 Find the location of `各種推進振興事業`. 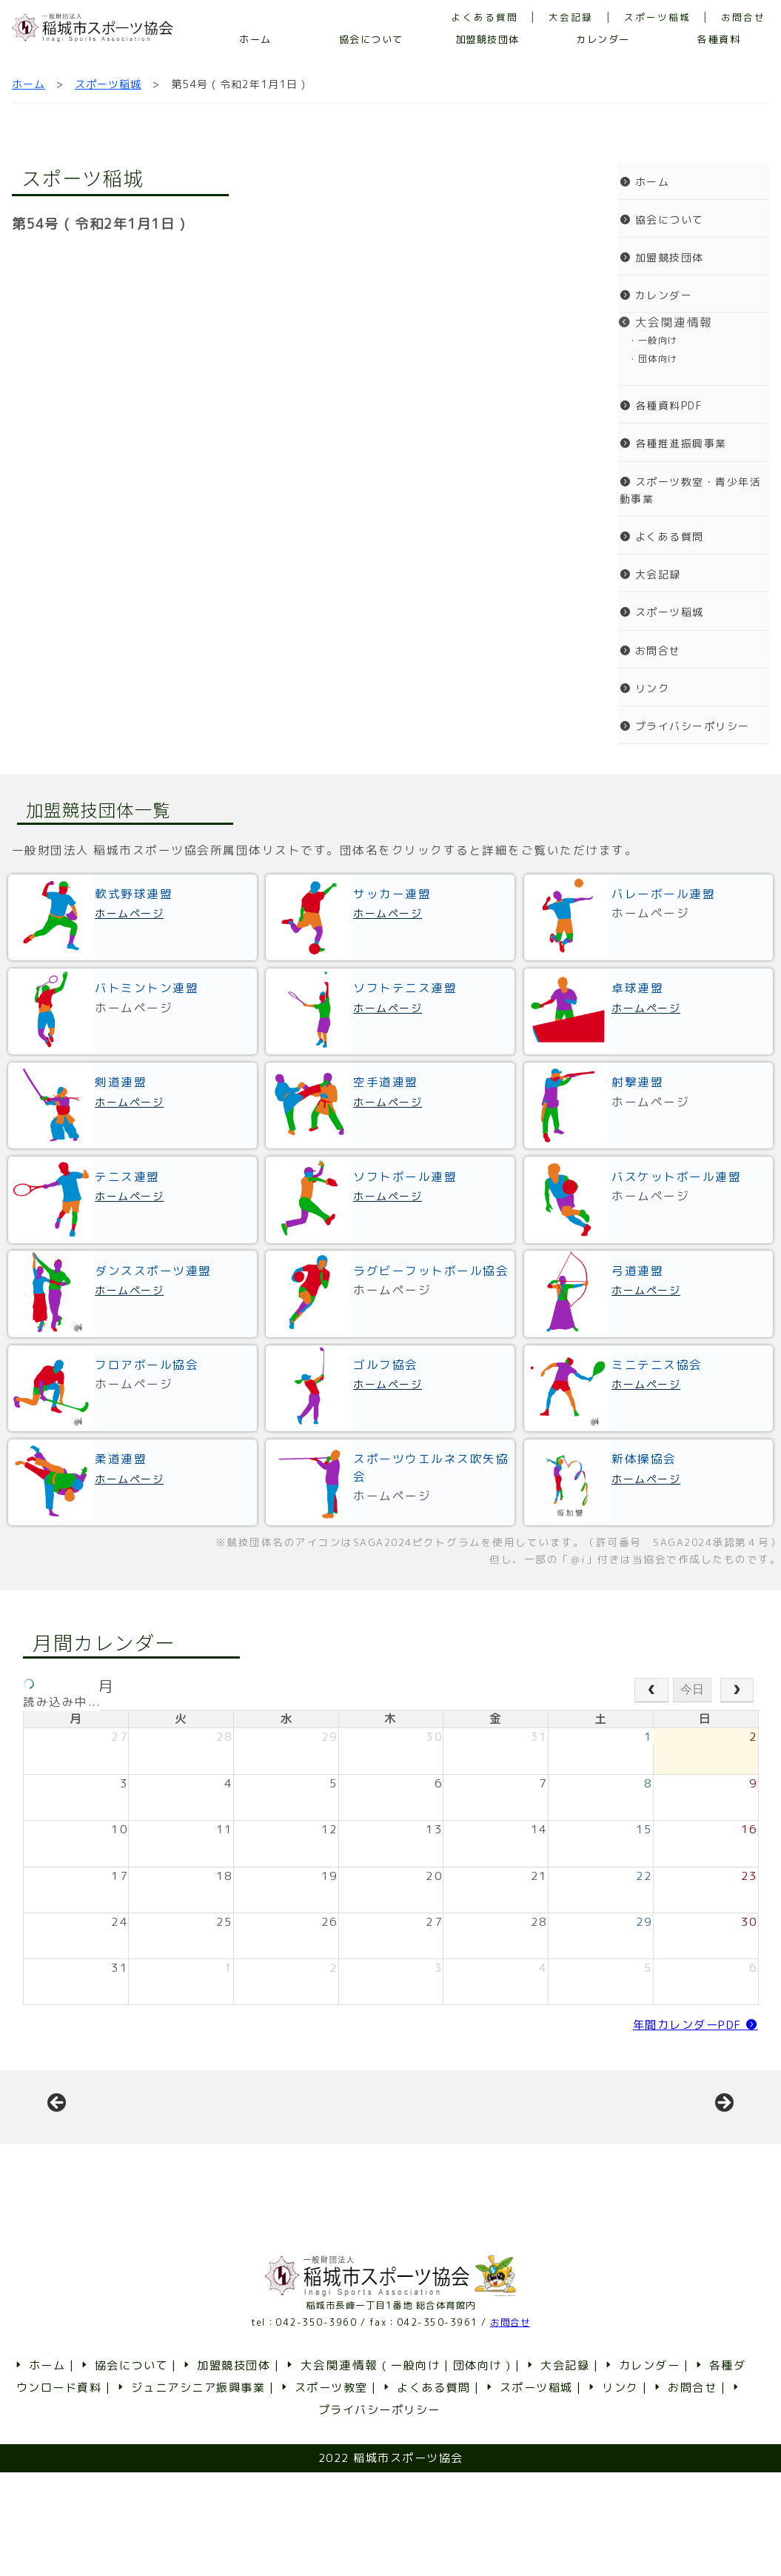

各種推進振興事業 is located at coordinates (673, 443).